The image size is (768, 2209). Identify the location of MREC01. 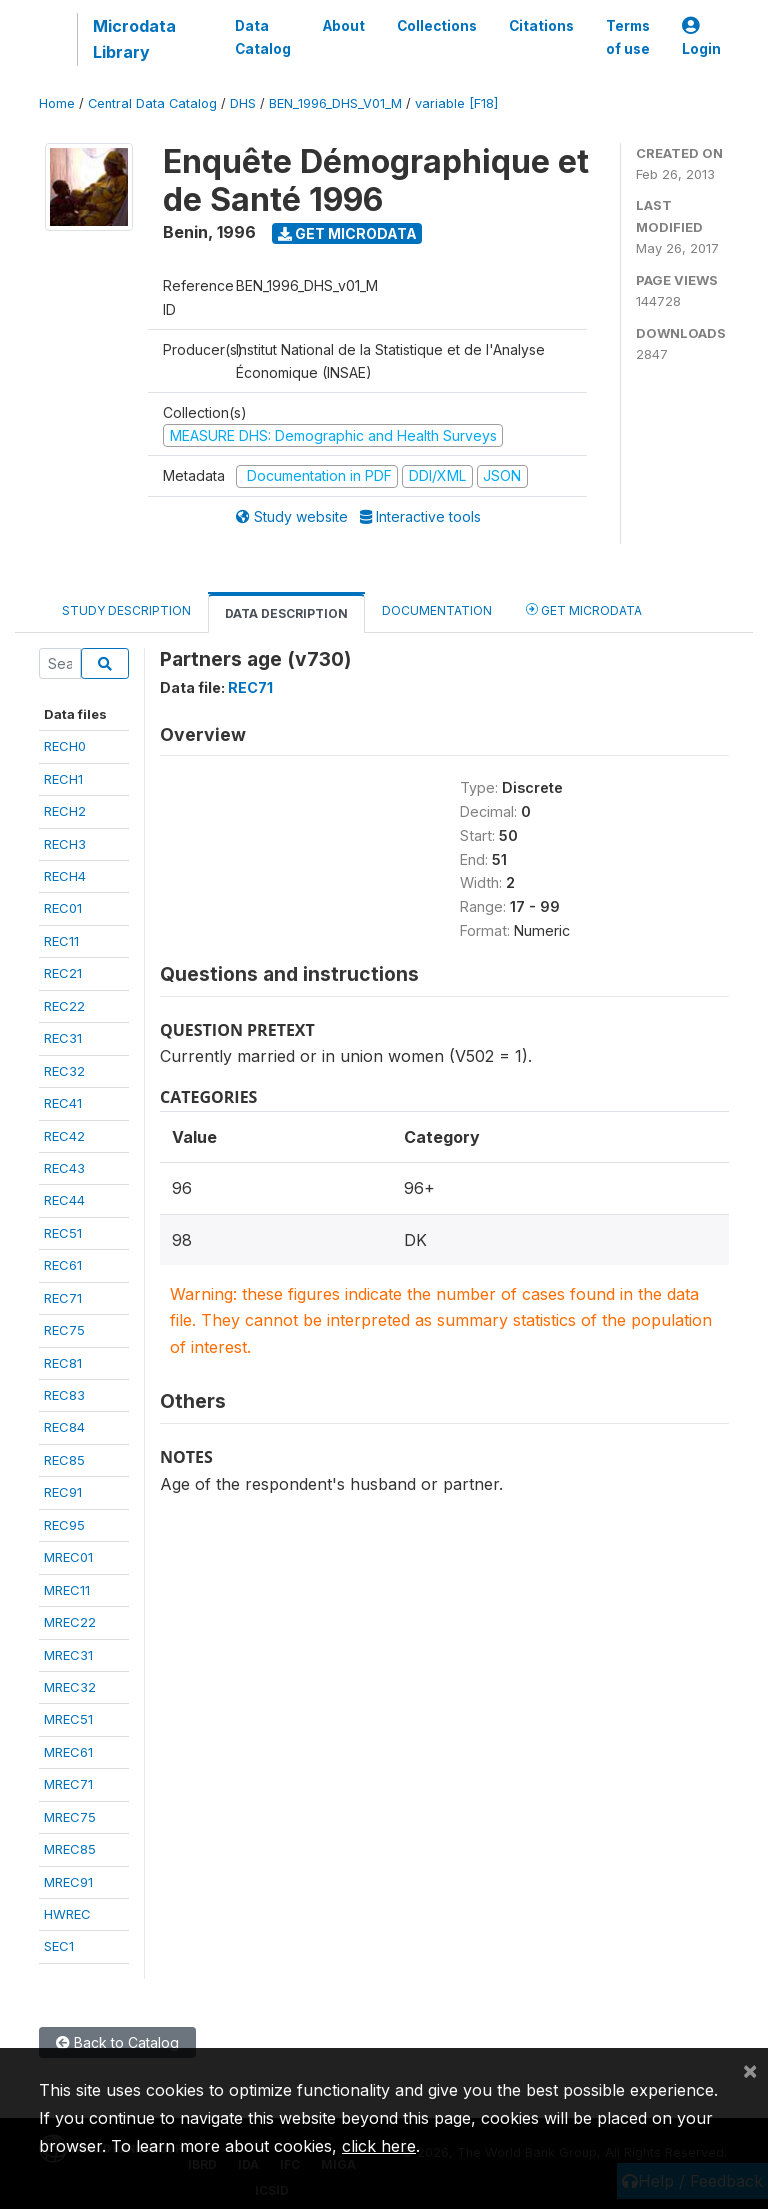
(68, 1557).